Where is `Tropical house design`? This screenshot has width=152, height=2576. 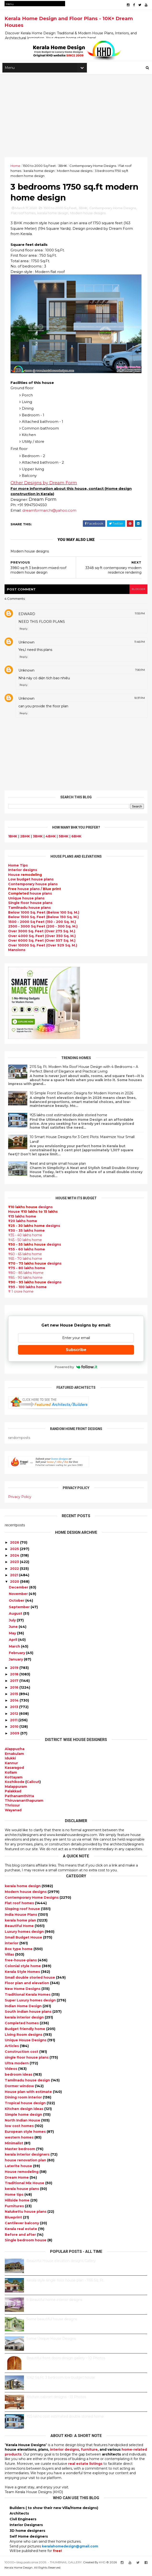
Tropical house design is located at coordinates (26, 2105).